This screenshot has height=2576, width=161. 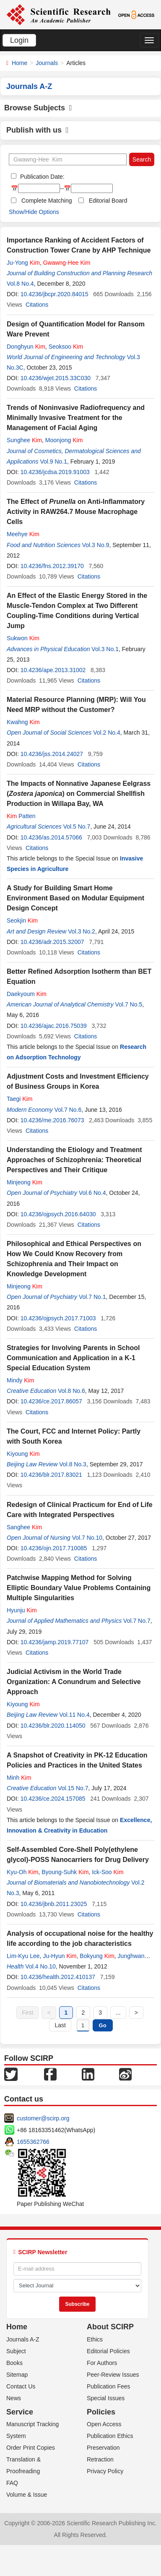 What do you see at coordinates (24, 440) in the screenshot?
I see `Sunghee` at bounding box center [24, 440].